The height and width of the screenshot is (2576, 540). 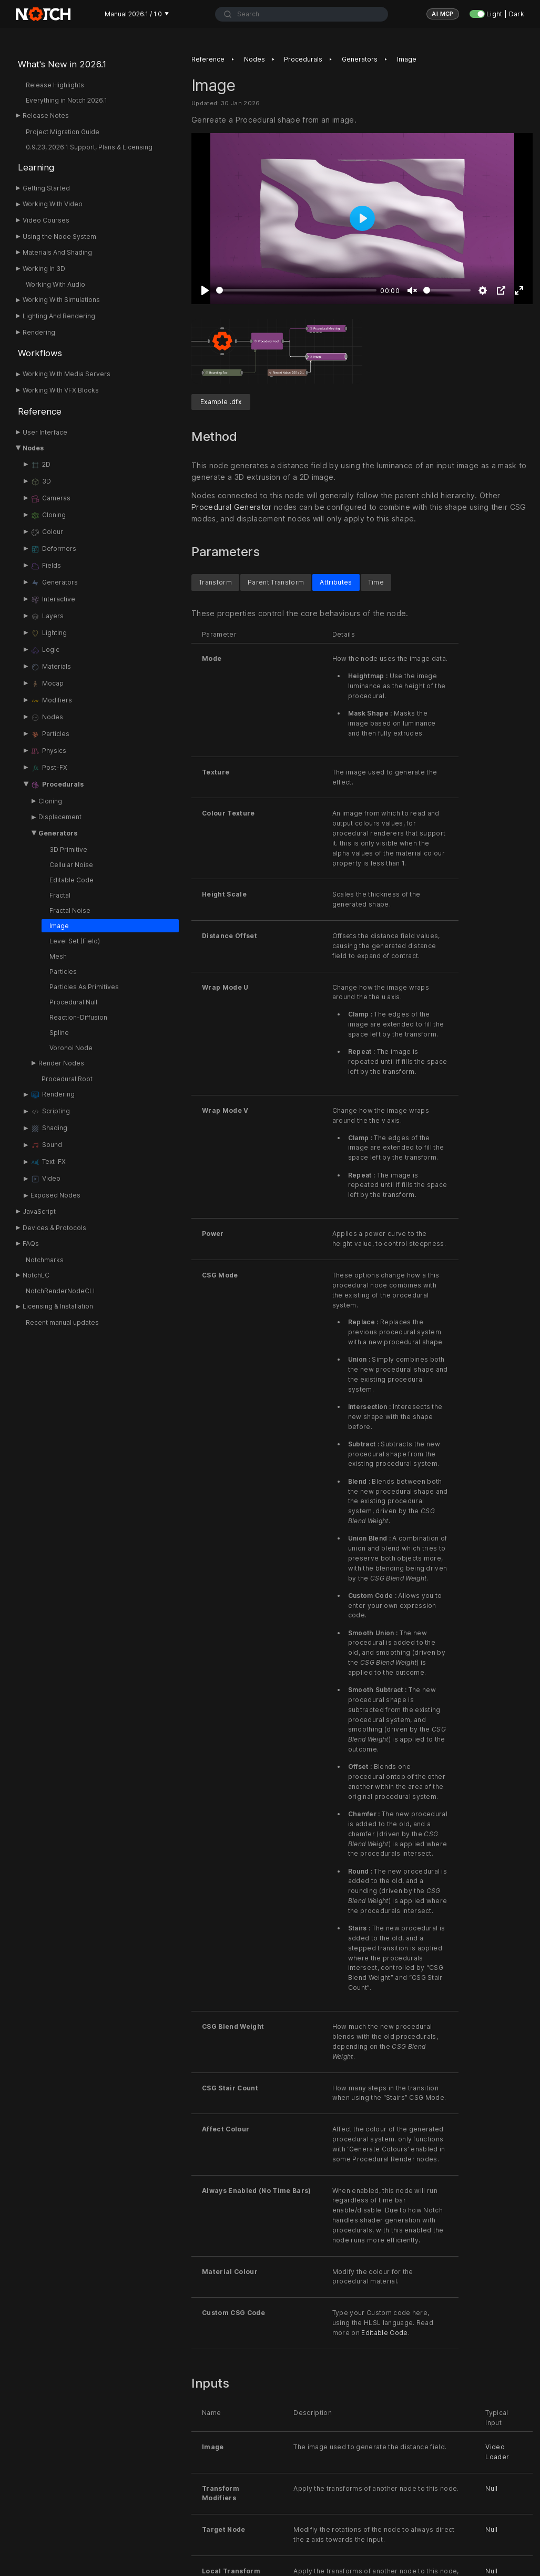 I want to click on Licensing & Installation, so click(x=58, y=1306).